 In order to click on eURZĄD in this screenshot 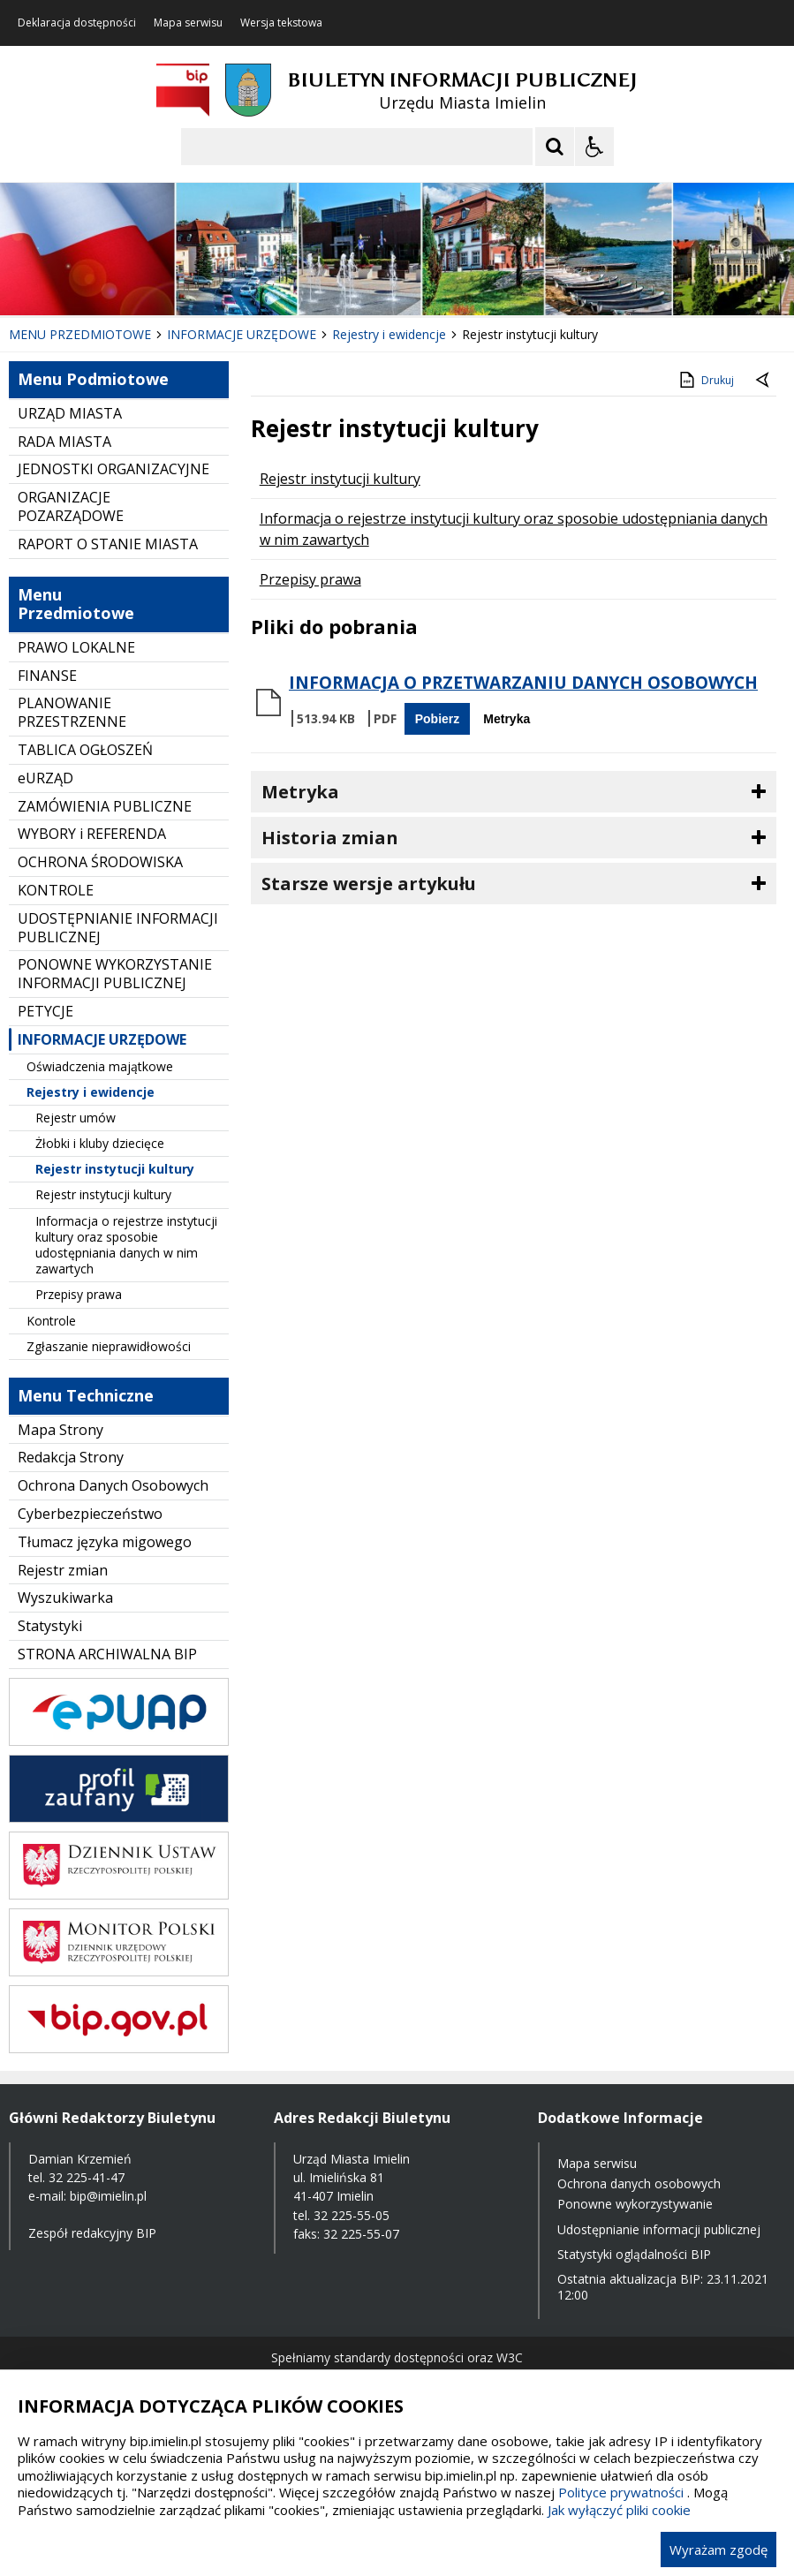, I will do `click(45, 778)`.